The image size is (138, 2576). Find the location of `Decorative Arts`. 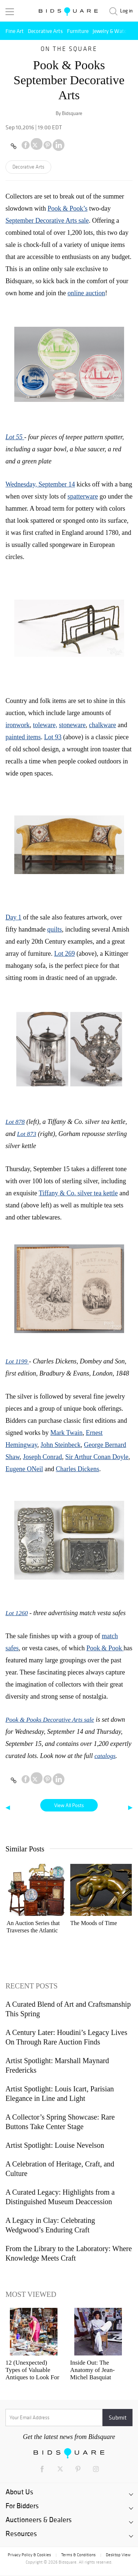

Decorative Arts is located at coordinates (45, 30).